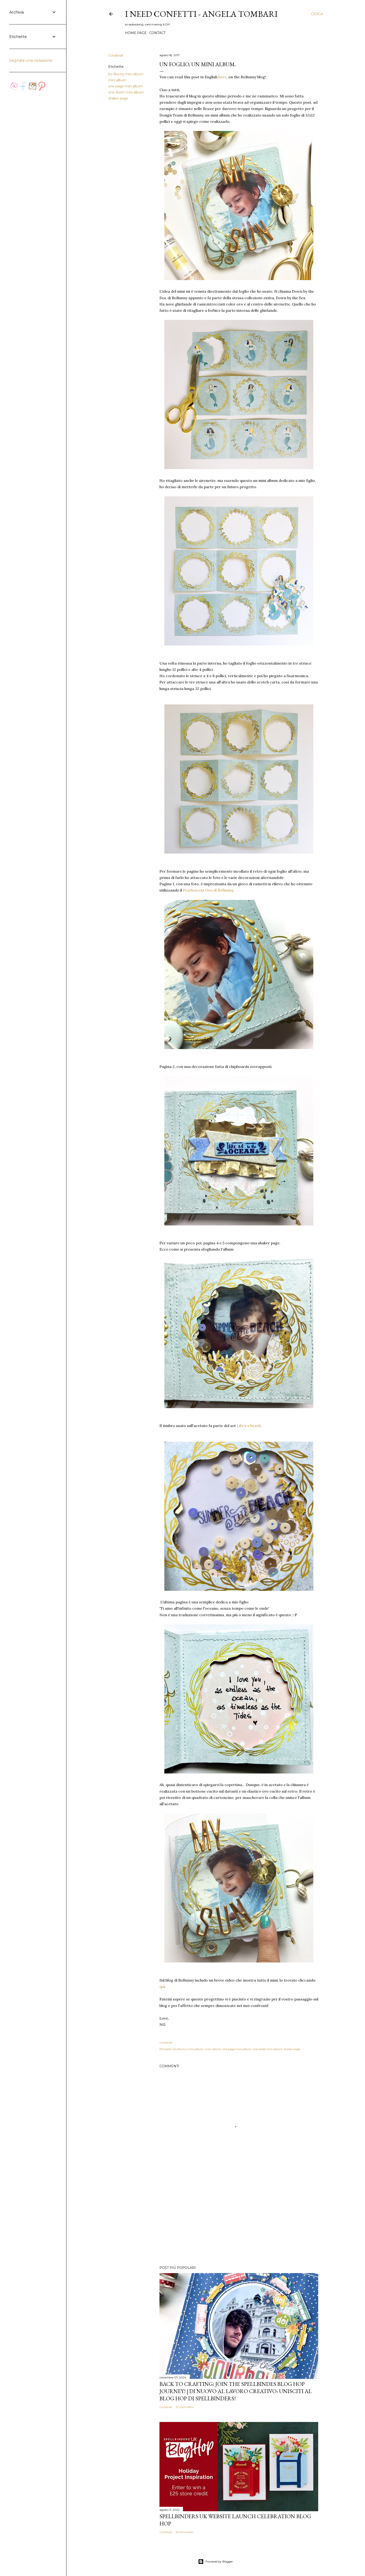 This screenshot has height=2576, width=365. I want to click on [Advertisement], so click(238, 2221).